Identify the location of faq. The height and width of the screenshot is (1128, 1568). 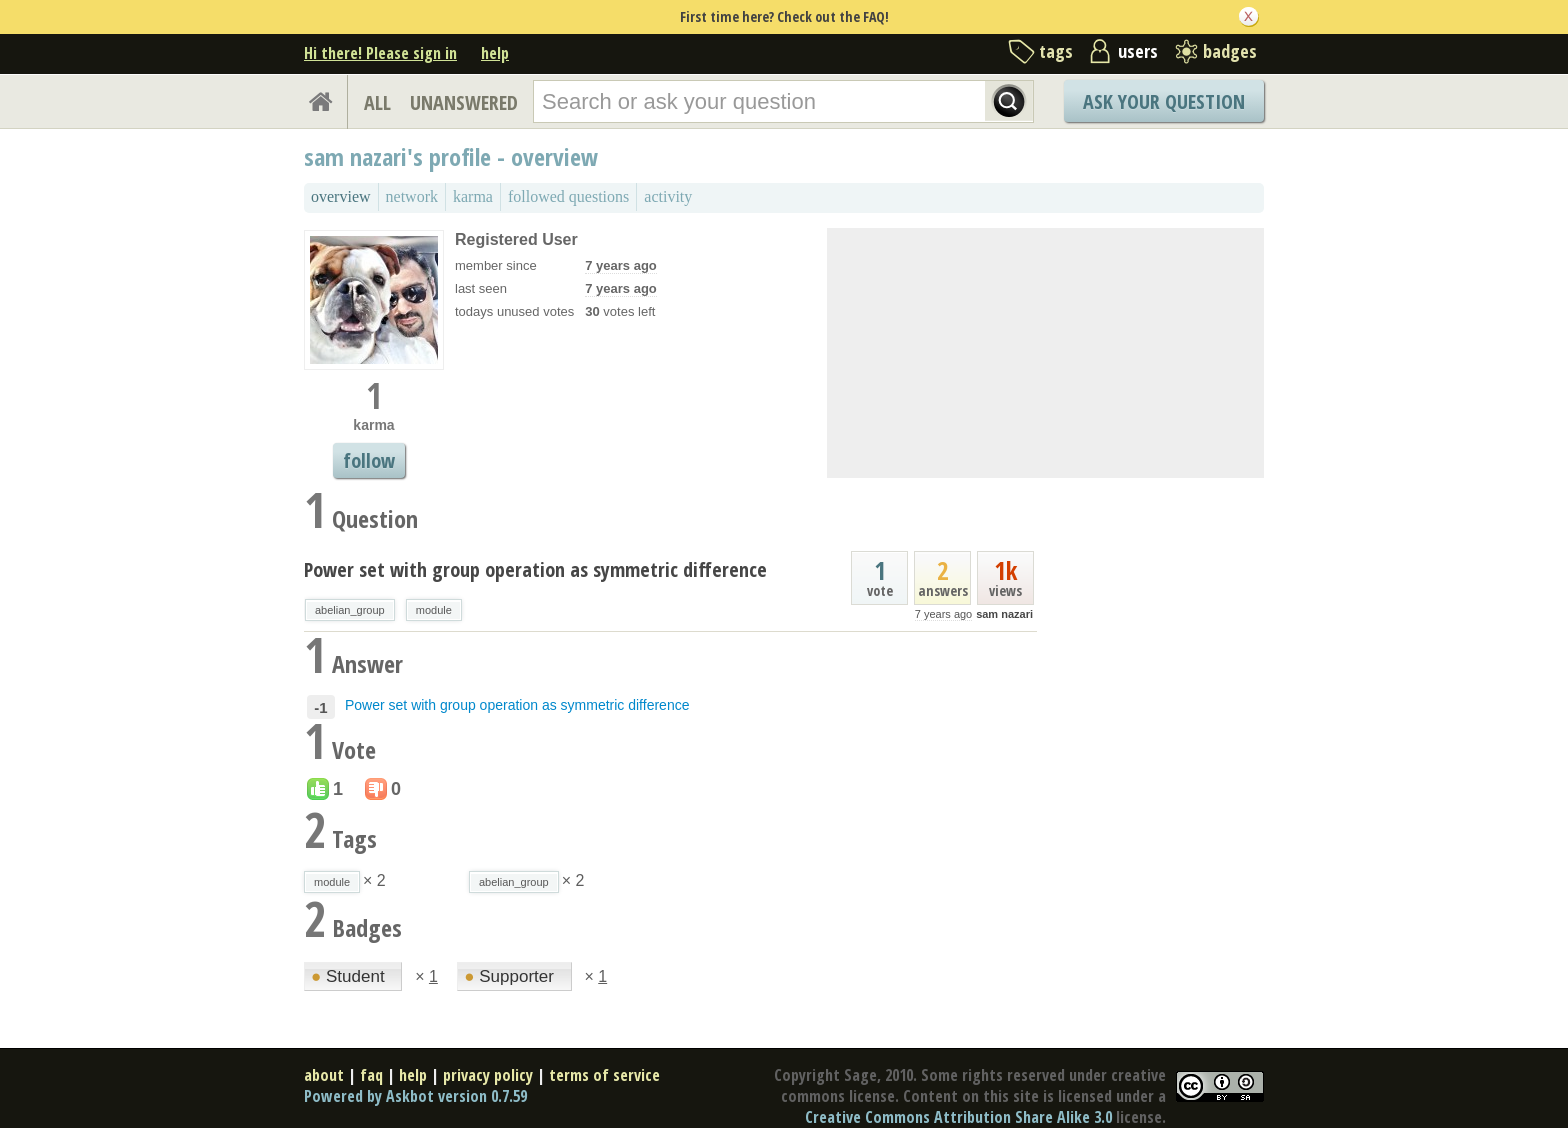
(371, 1075).